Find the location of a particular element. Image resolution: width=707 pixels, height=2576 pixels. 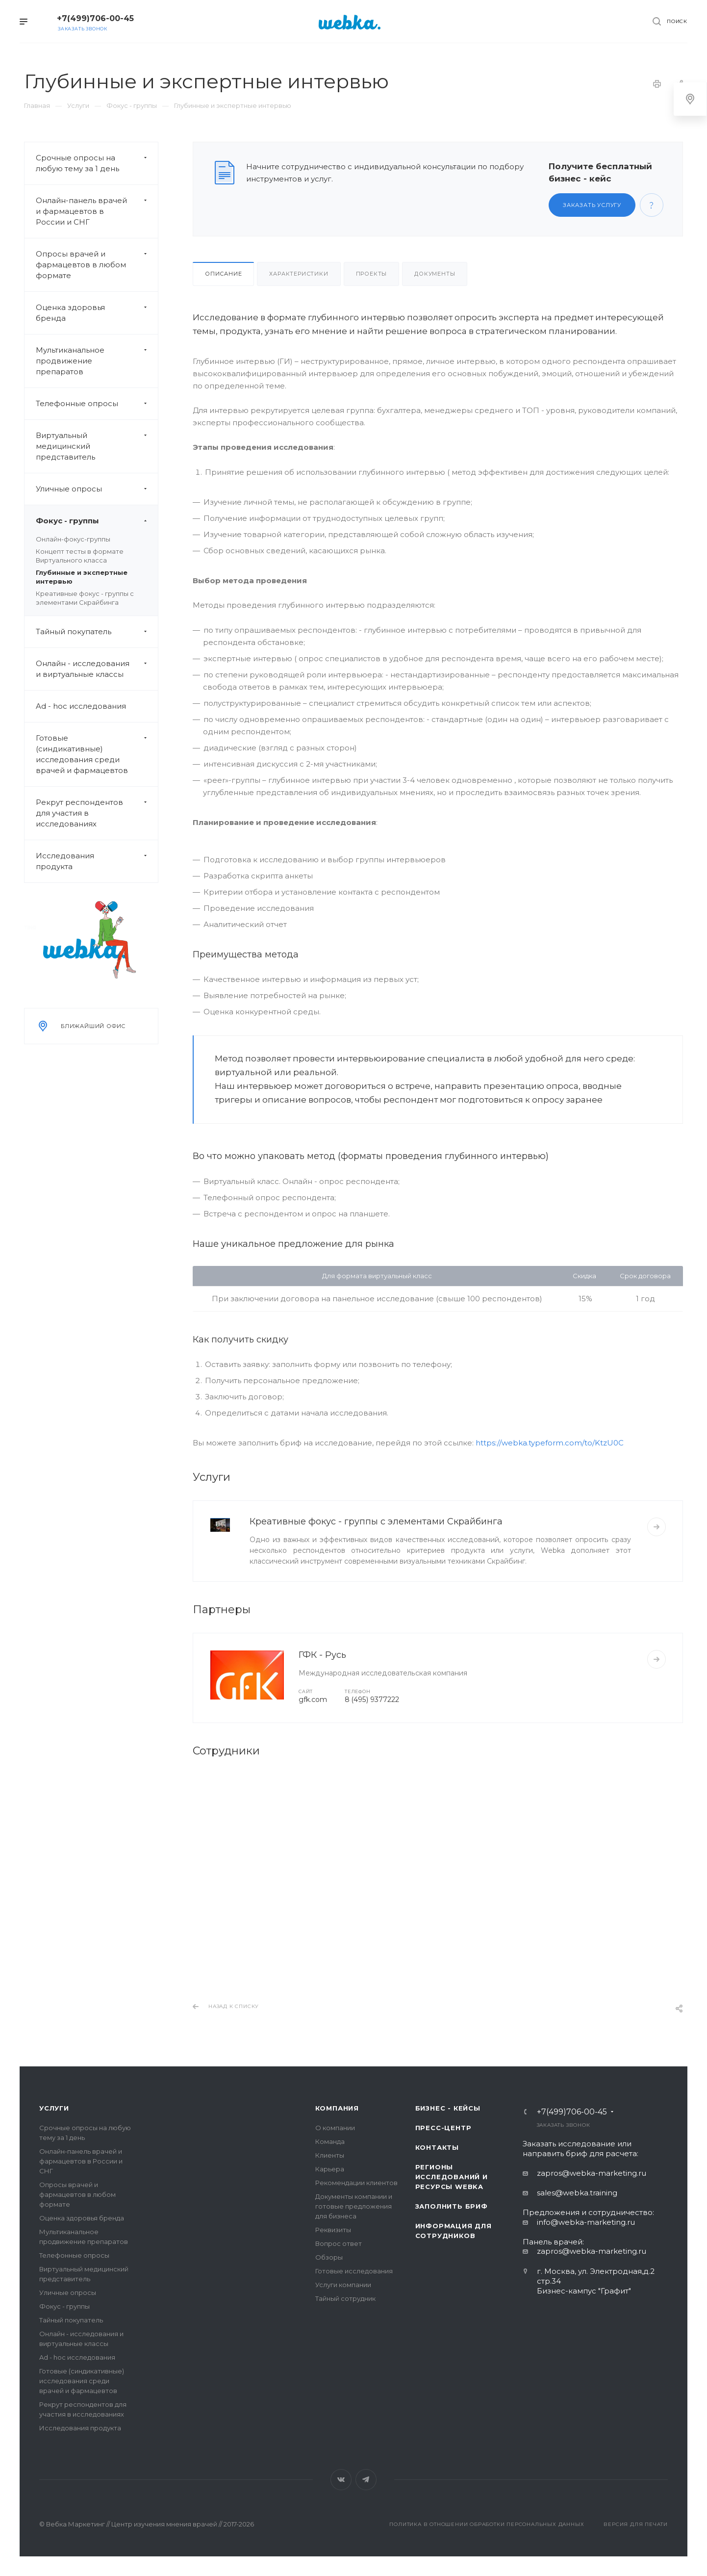

info@webka-marketing.ru is located at coordinates (586, 2222).